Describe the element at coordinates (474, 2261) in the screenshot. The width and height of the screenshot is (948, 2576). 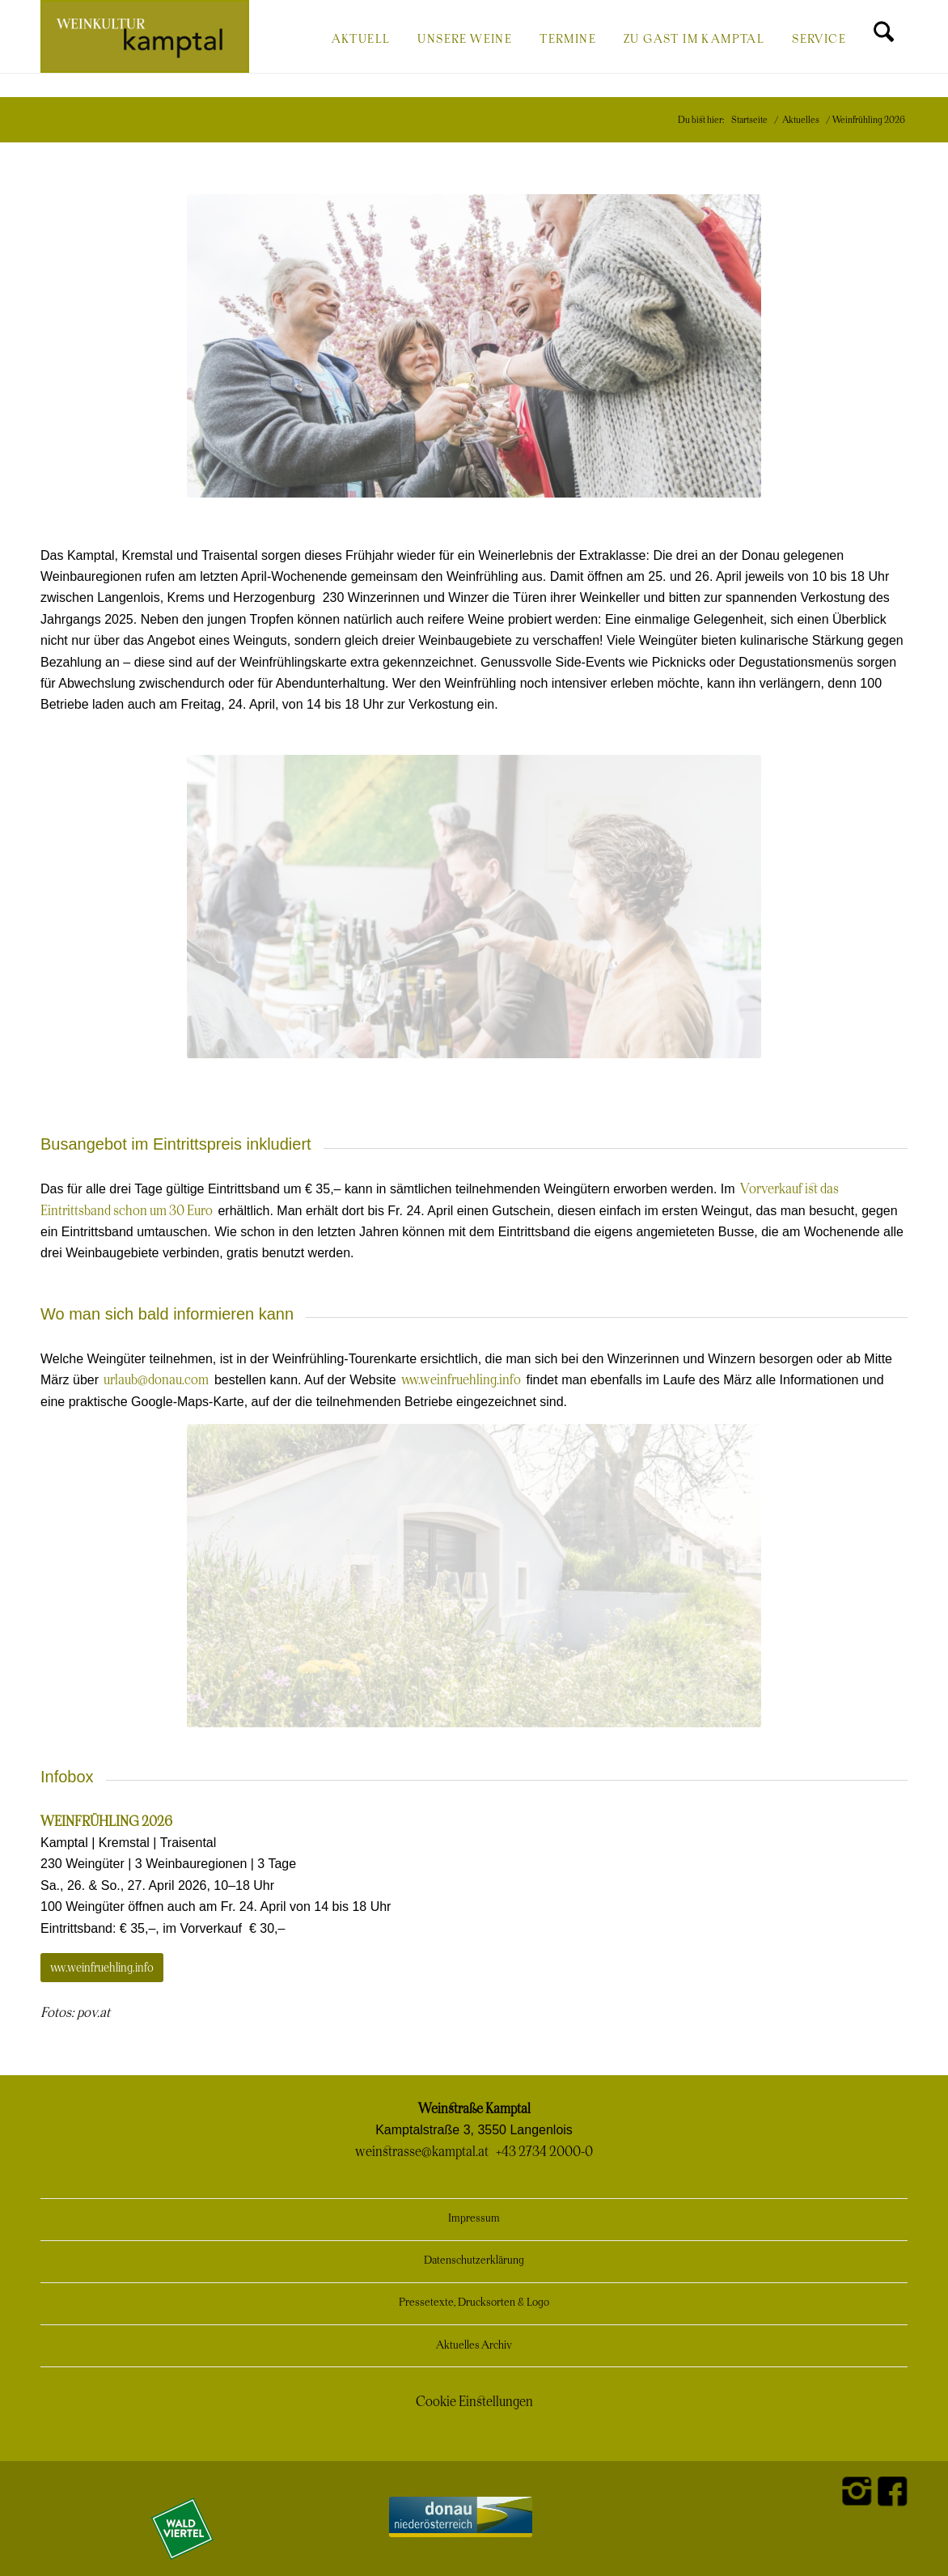
I see `Datenschutzerklärung` at that location.